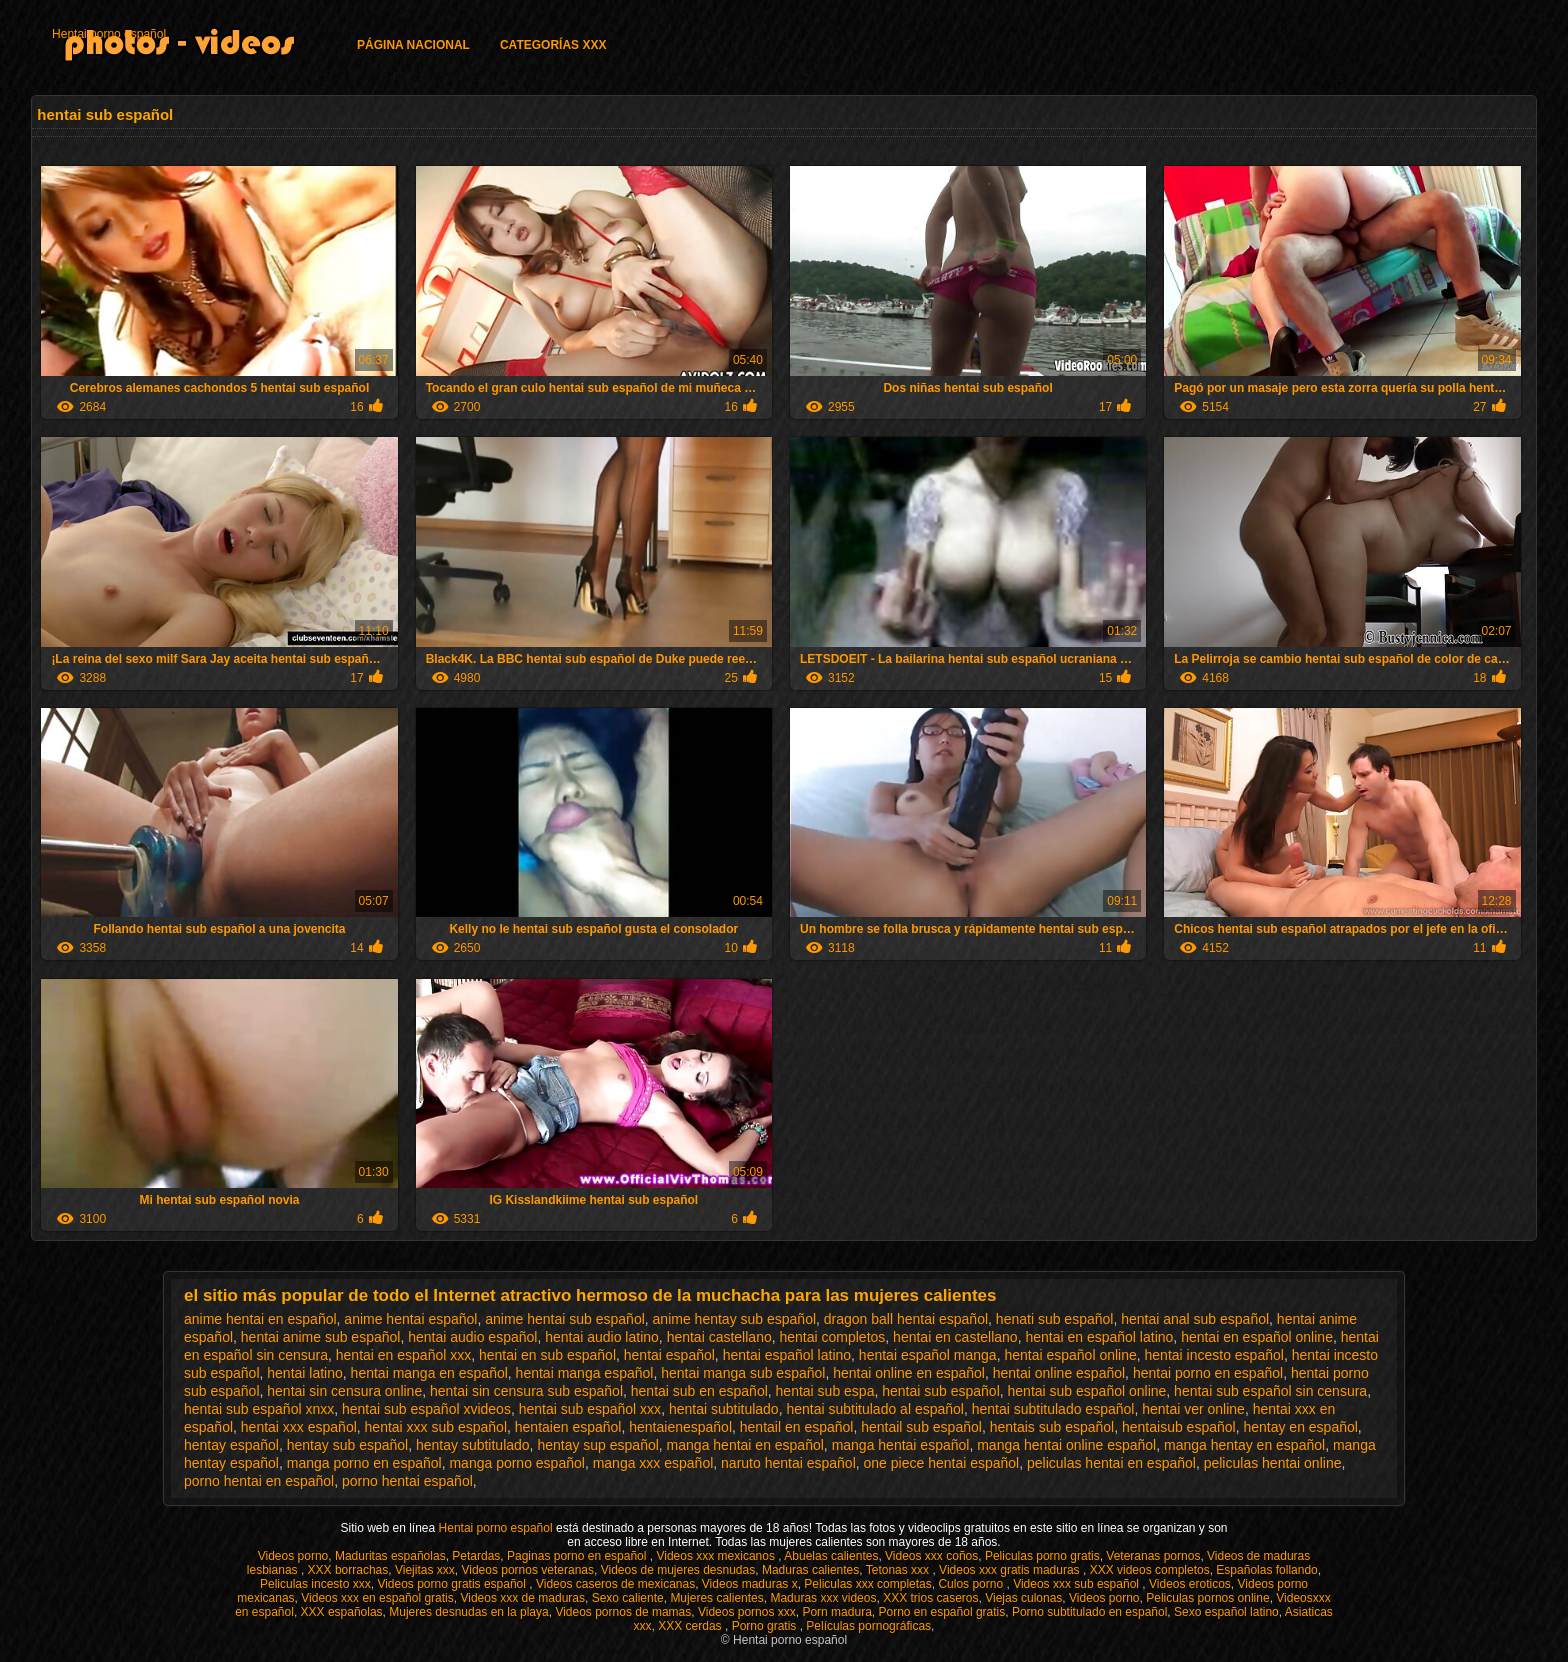 Image resolution: width=1568 pixels, height=1662 pixels. Describe the element at coordinates (305, 1373) in the screenshot. I see `hentai latino` at that location.